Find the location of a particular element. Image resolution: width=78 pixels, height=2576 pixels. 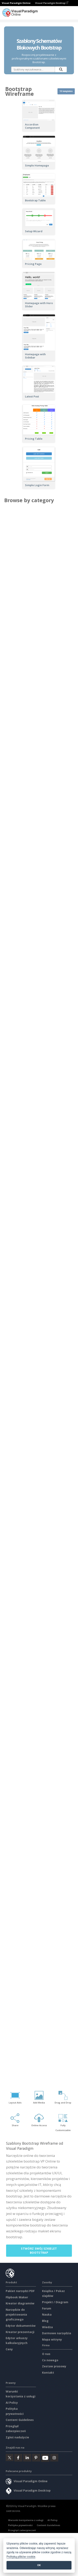

Visual Paradigm Desktop is located at coordinates (51, 2).